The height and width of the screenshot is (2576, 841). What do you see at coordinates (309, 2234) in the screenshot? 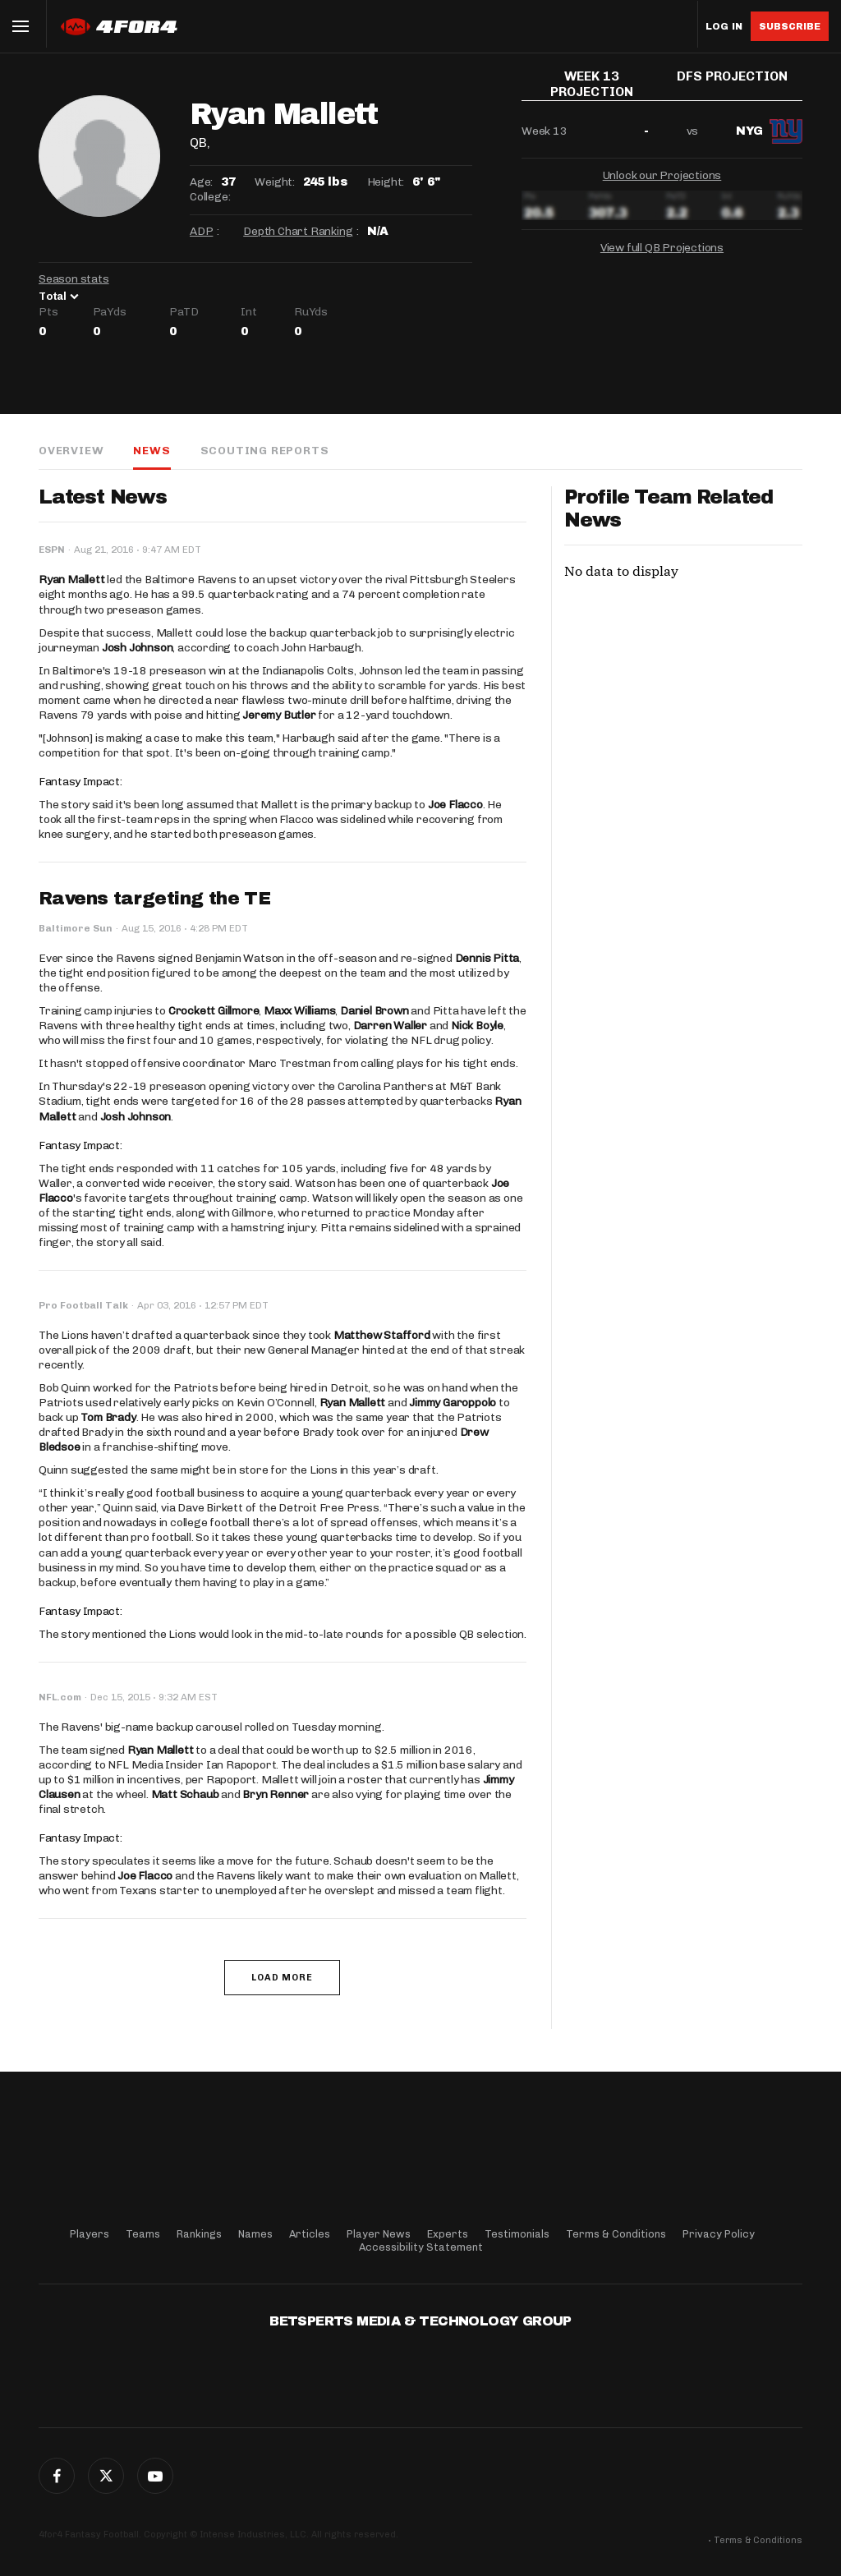
I see `Articles` at bounding box center [309, 2234].